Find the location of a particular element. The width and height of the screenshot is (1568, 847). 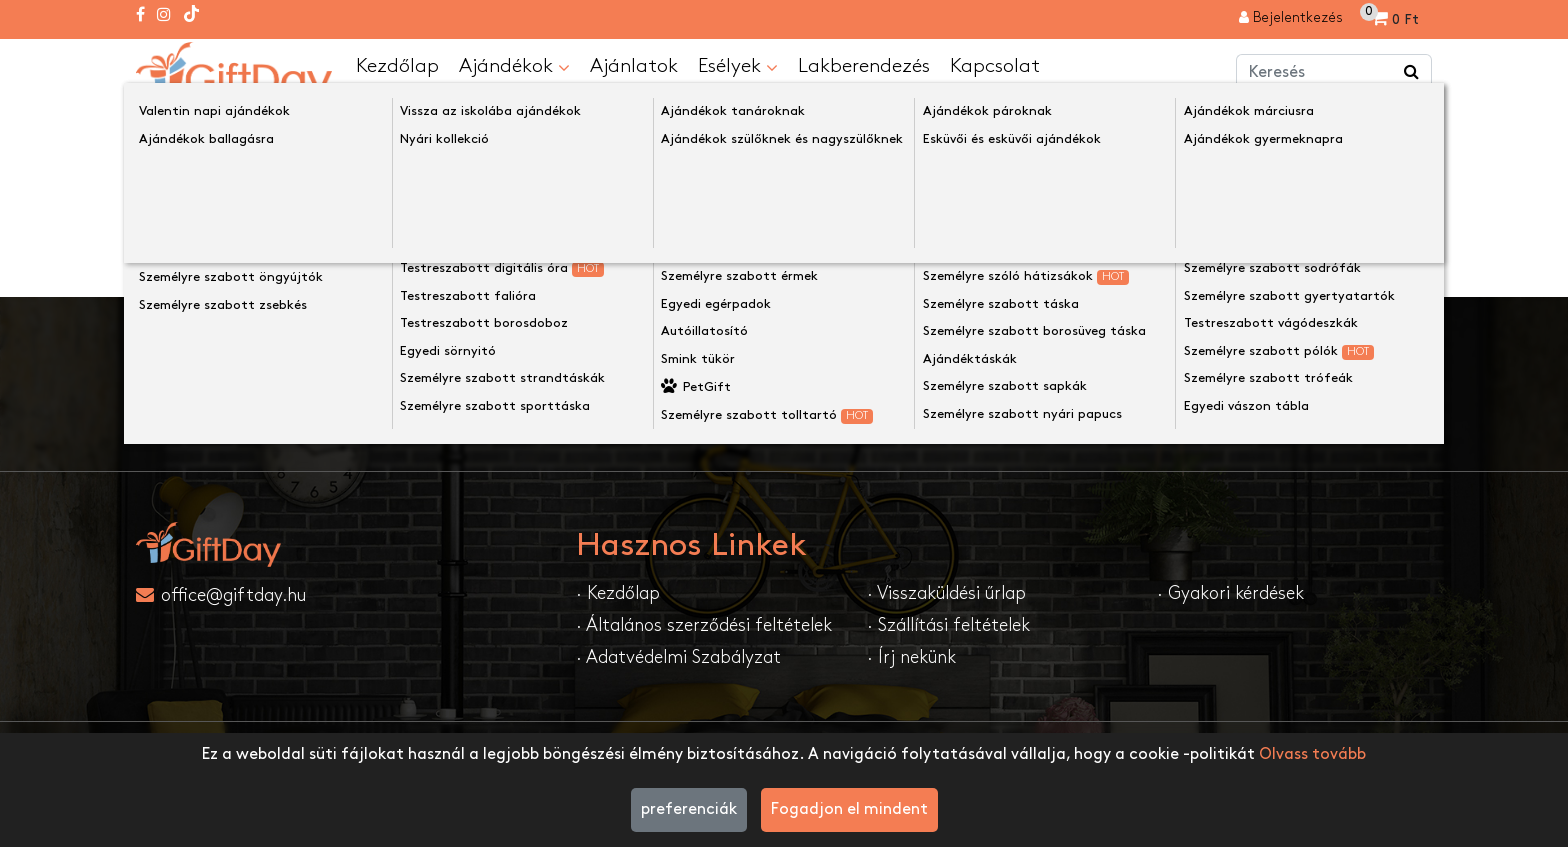

· Gyakori kérdések is located at coordinates (1230, 593).